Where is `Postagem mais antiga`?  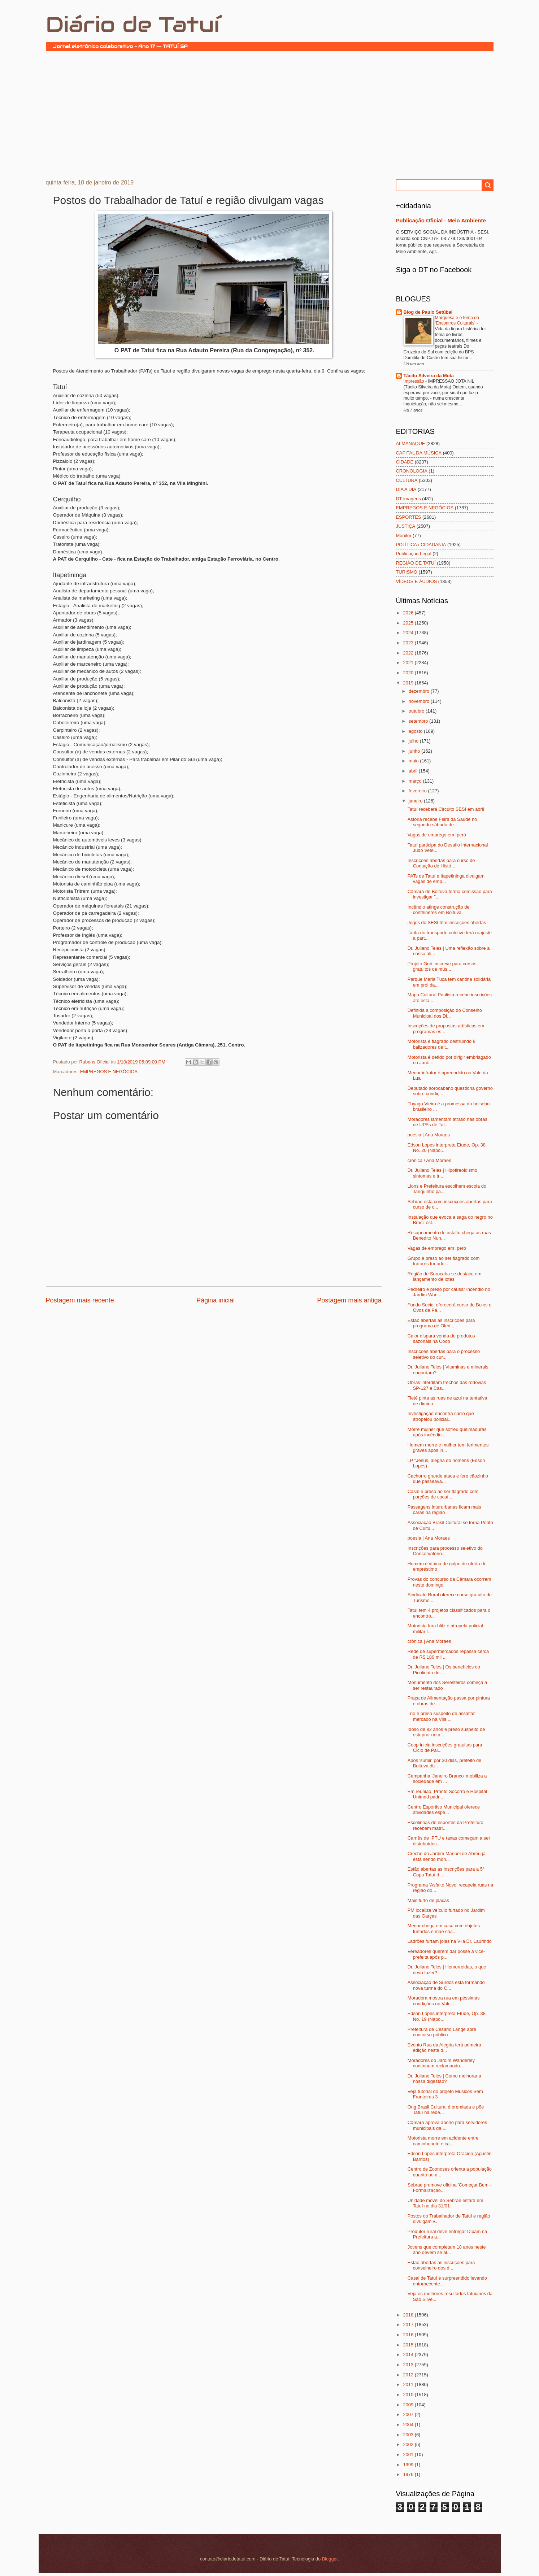 Postagem mais antiga is located at coordinates (349, 1300).